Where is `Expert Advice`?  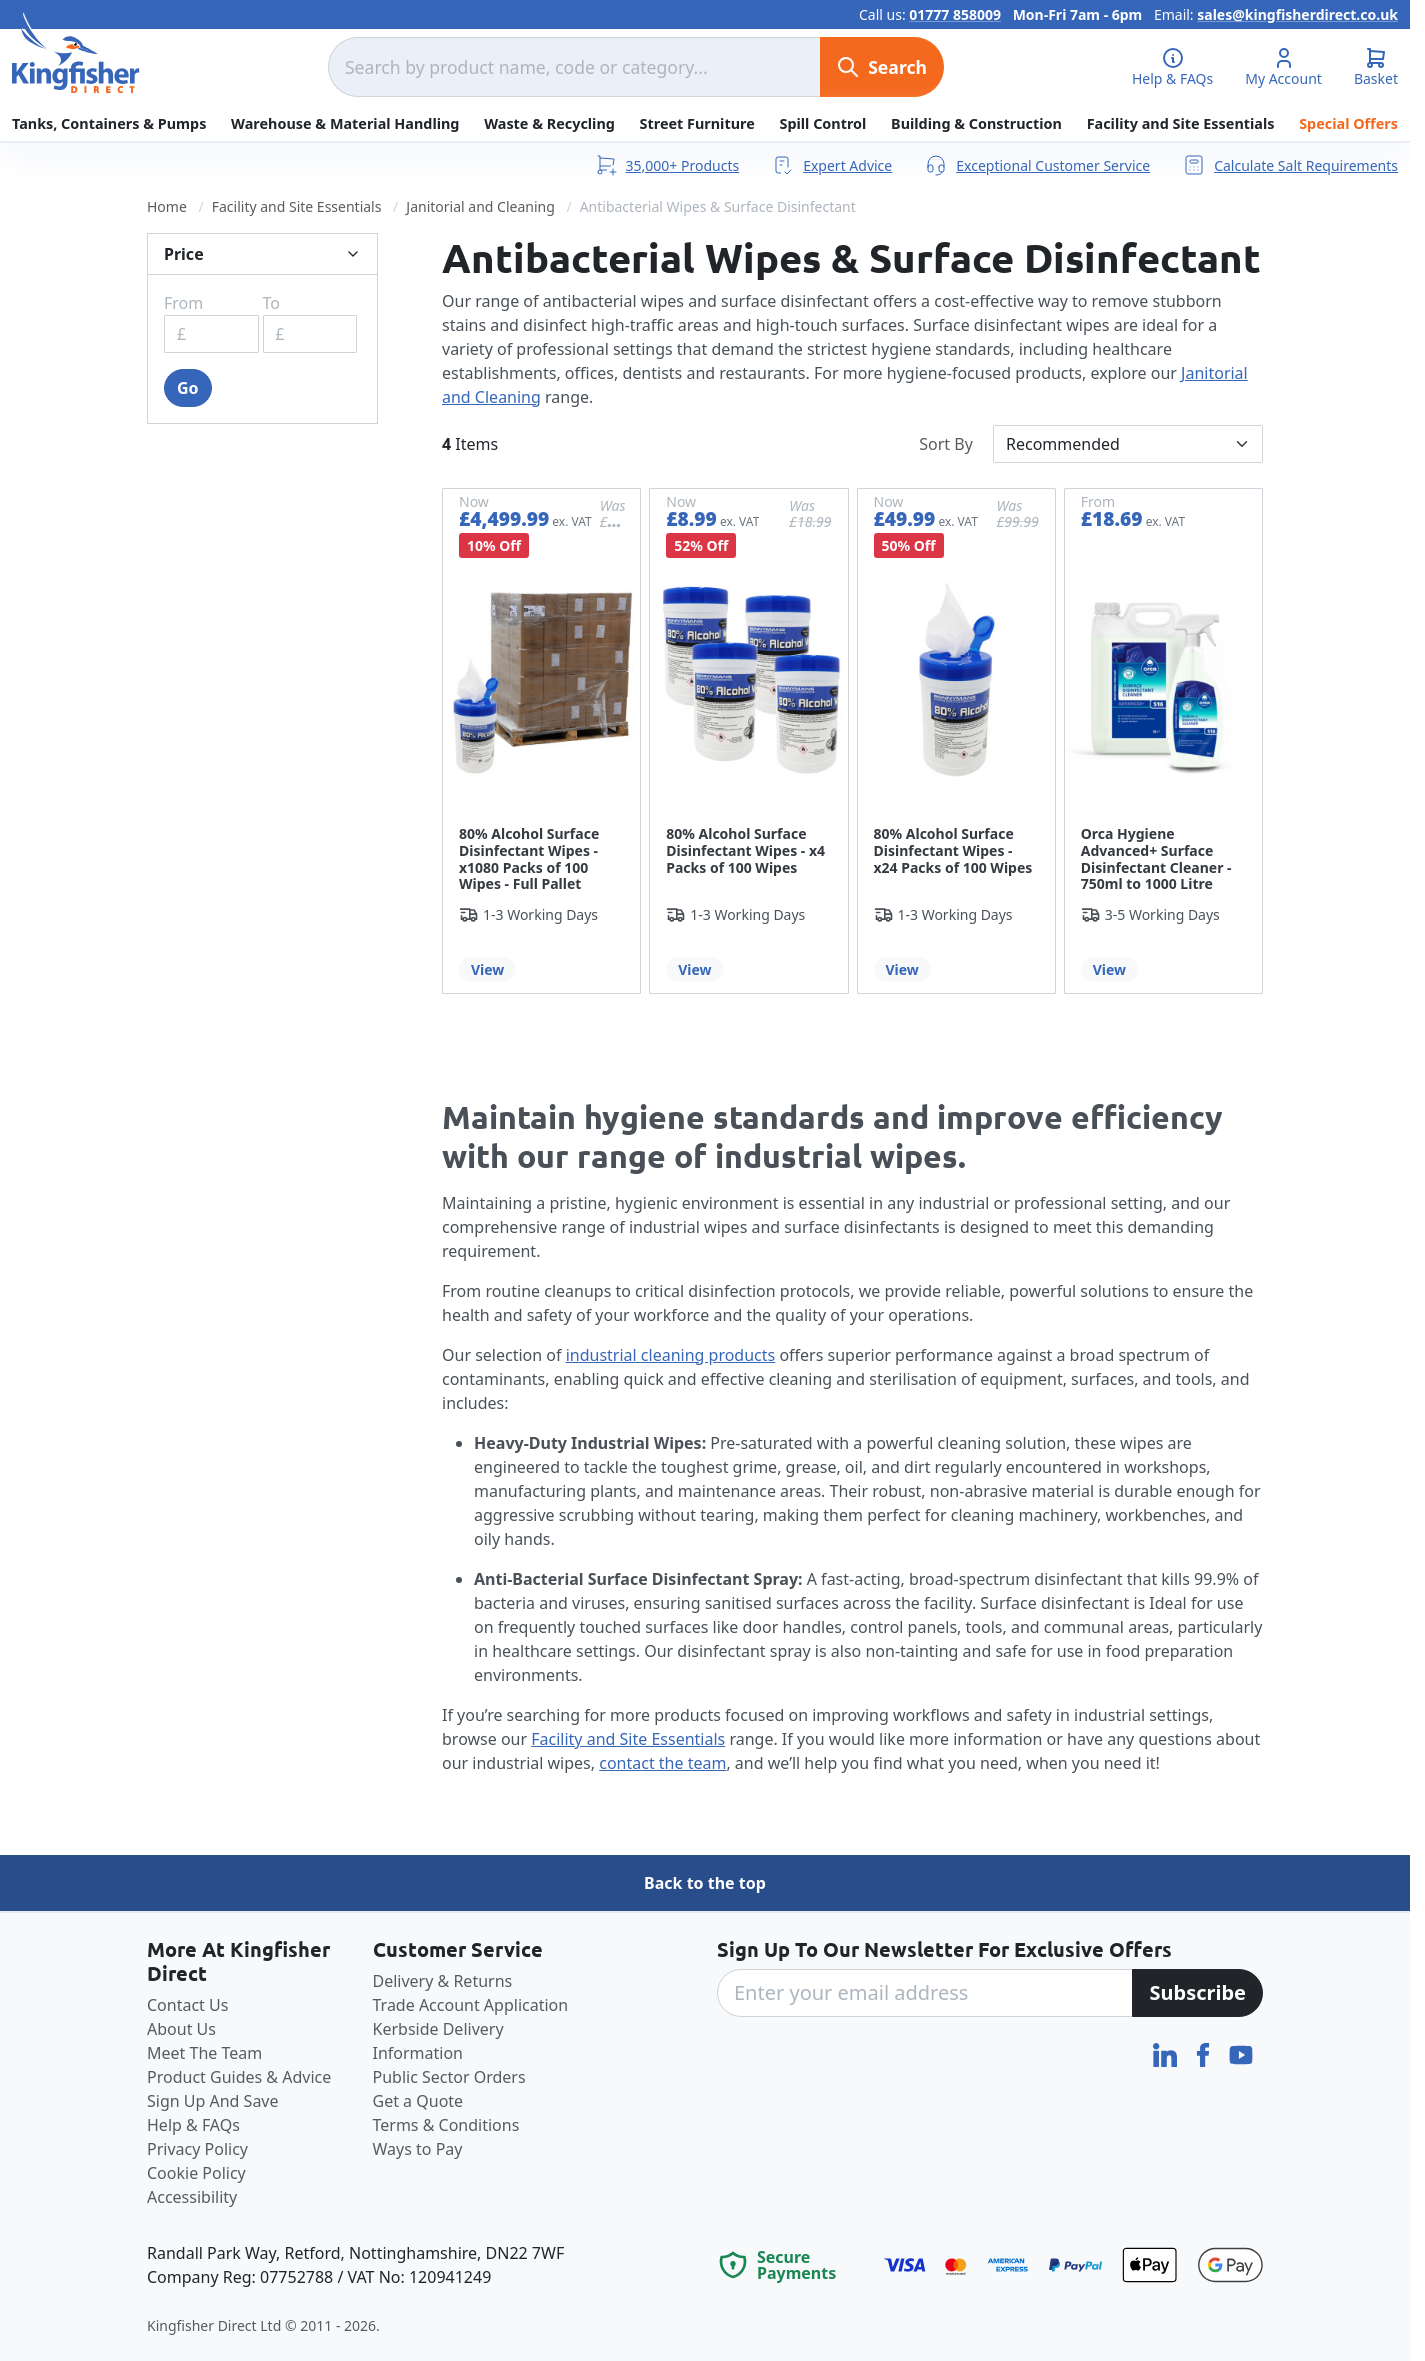
Expert Advice is located at coordinates (831, 165).